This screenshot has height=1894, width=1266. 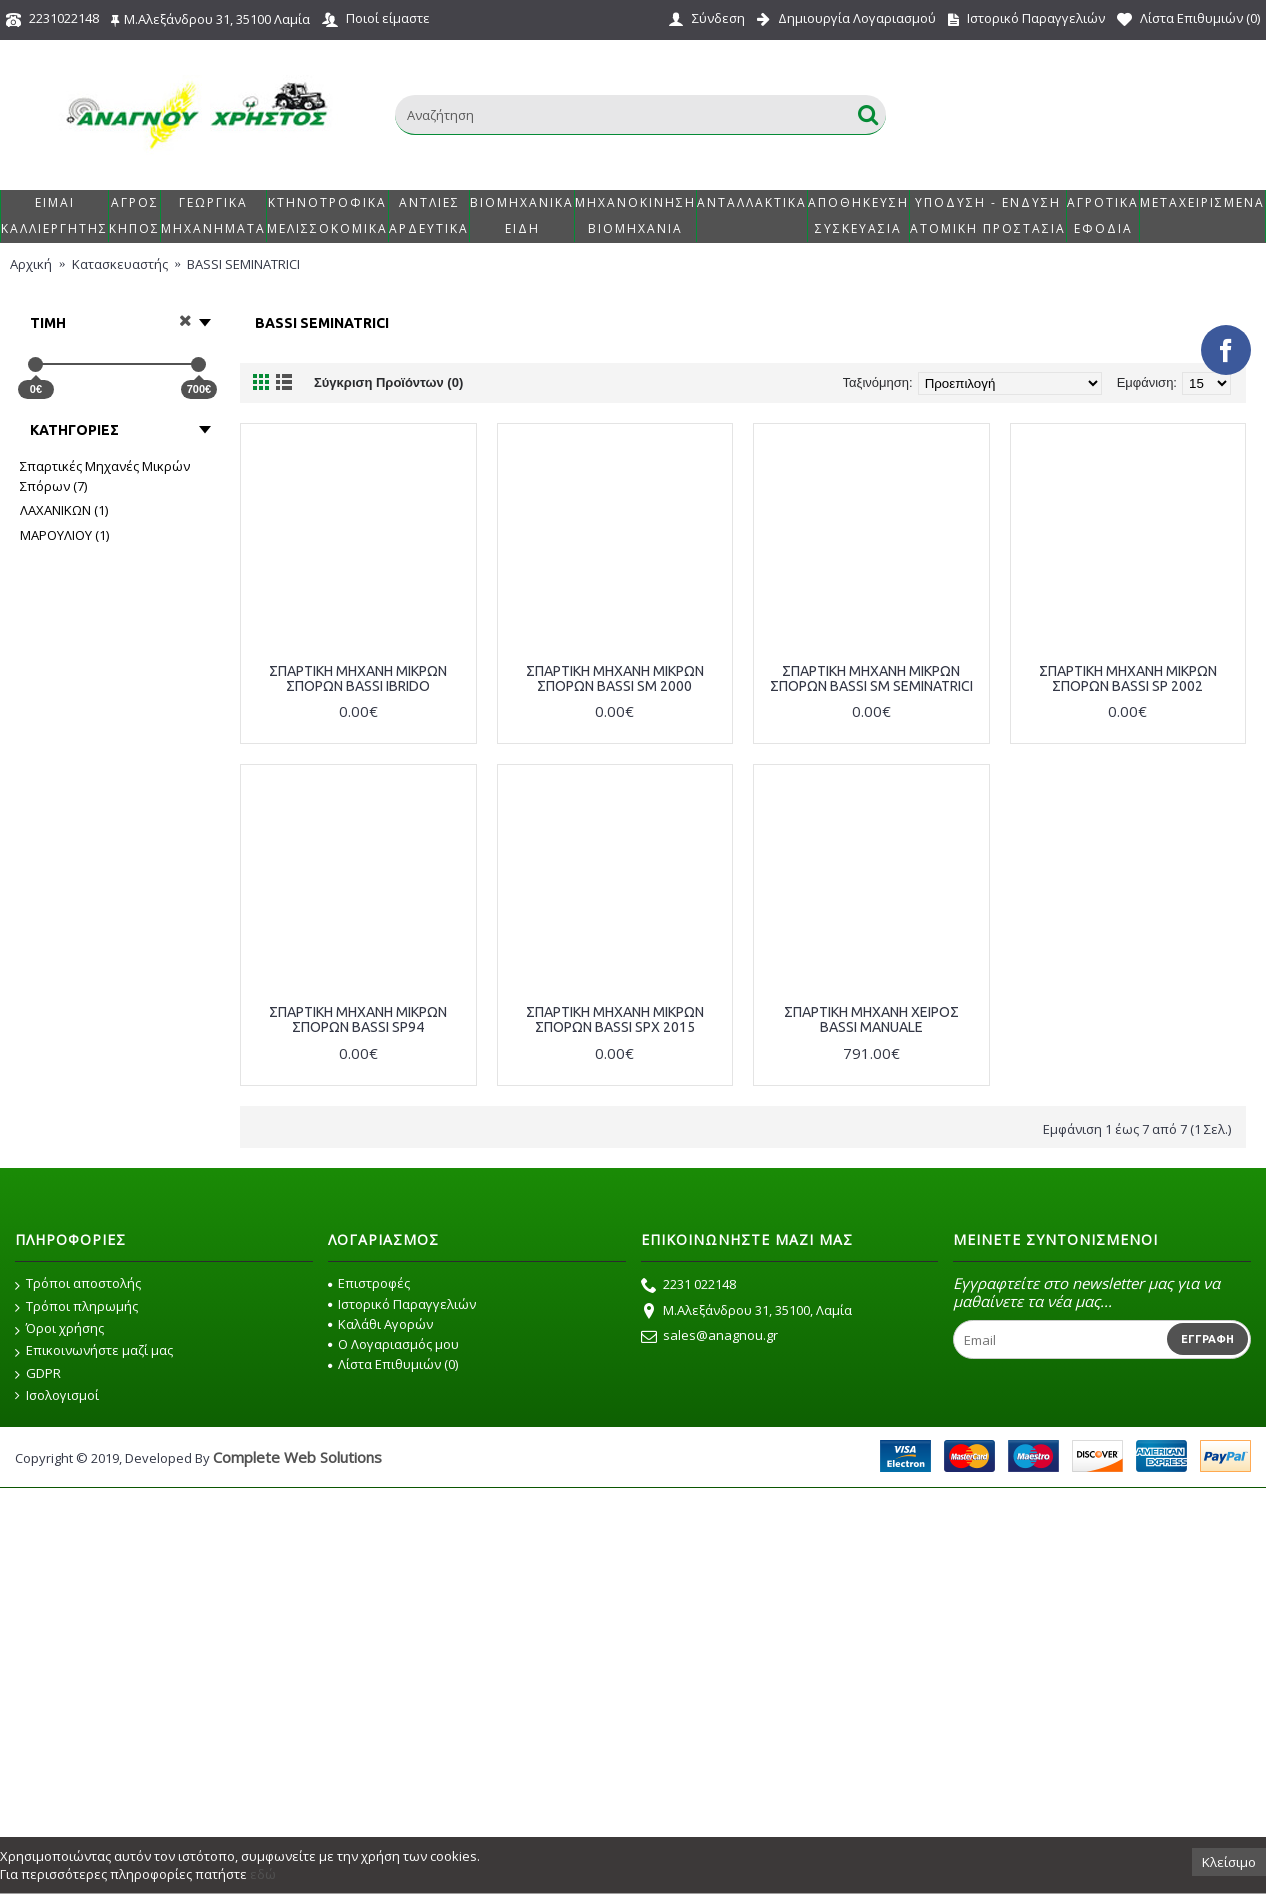 I want to click on Σύγκριση Προϊόντων (0), so click(x=388, y=382).